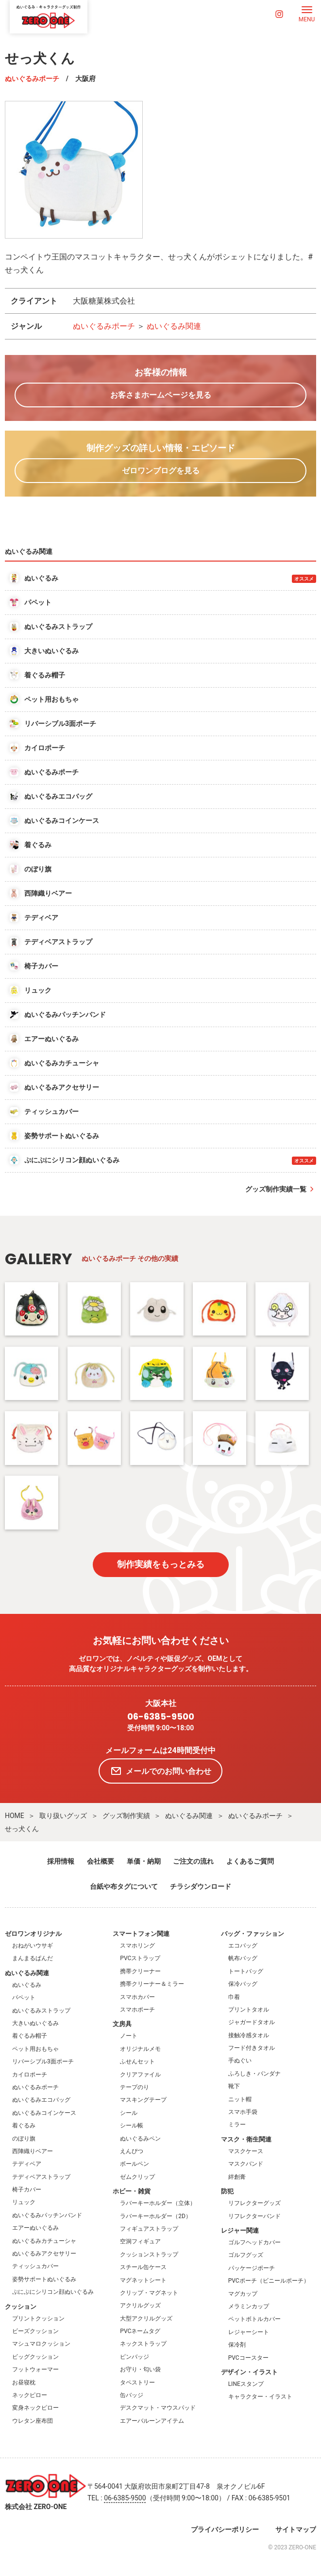 This screenshot has width=321, height=2576. Describe the element at coordinates (44, 2279) in the screenshot. I see `姿勢サポートぬいぐるみ` at that location.